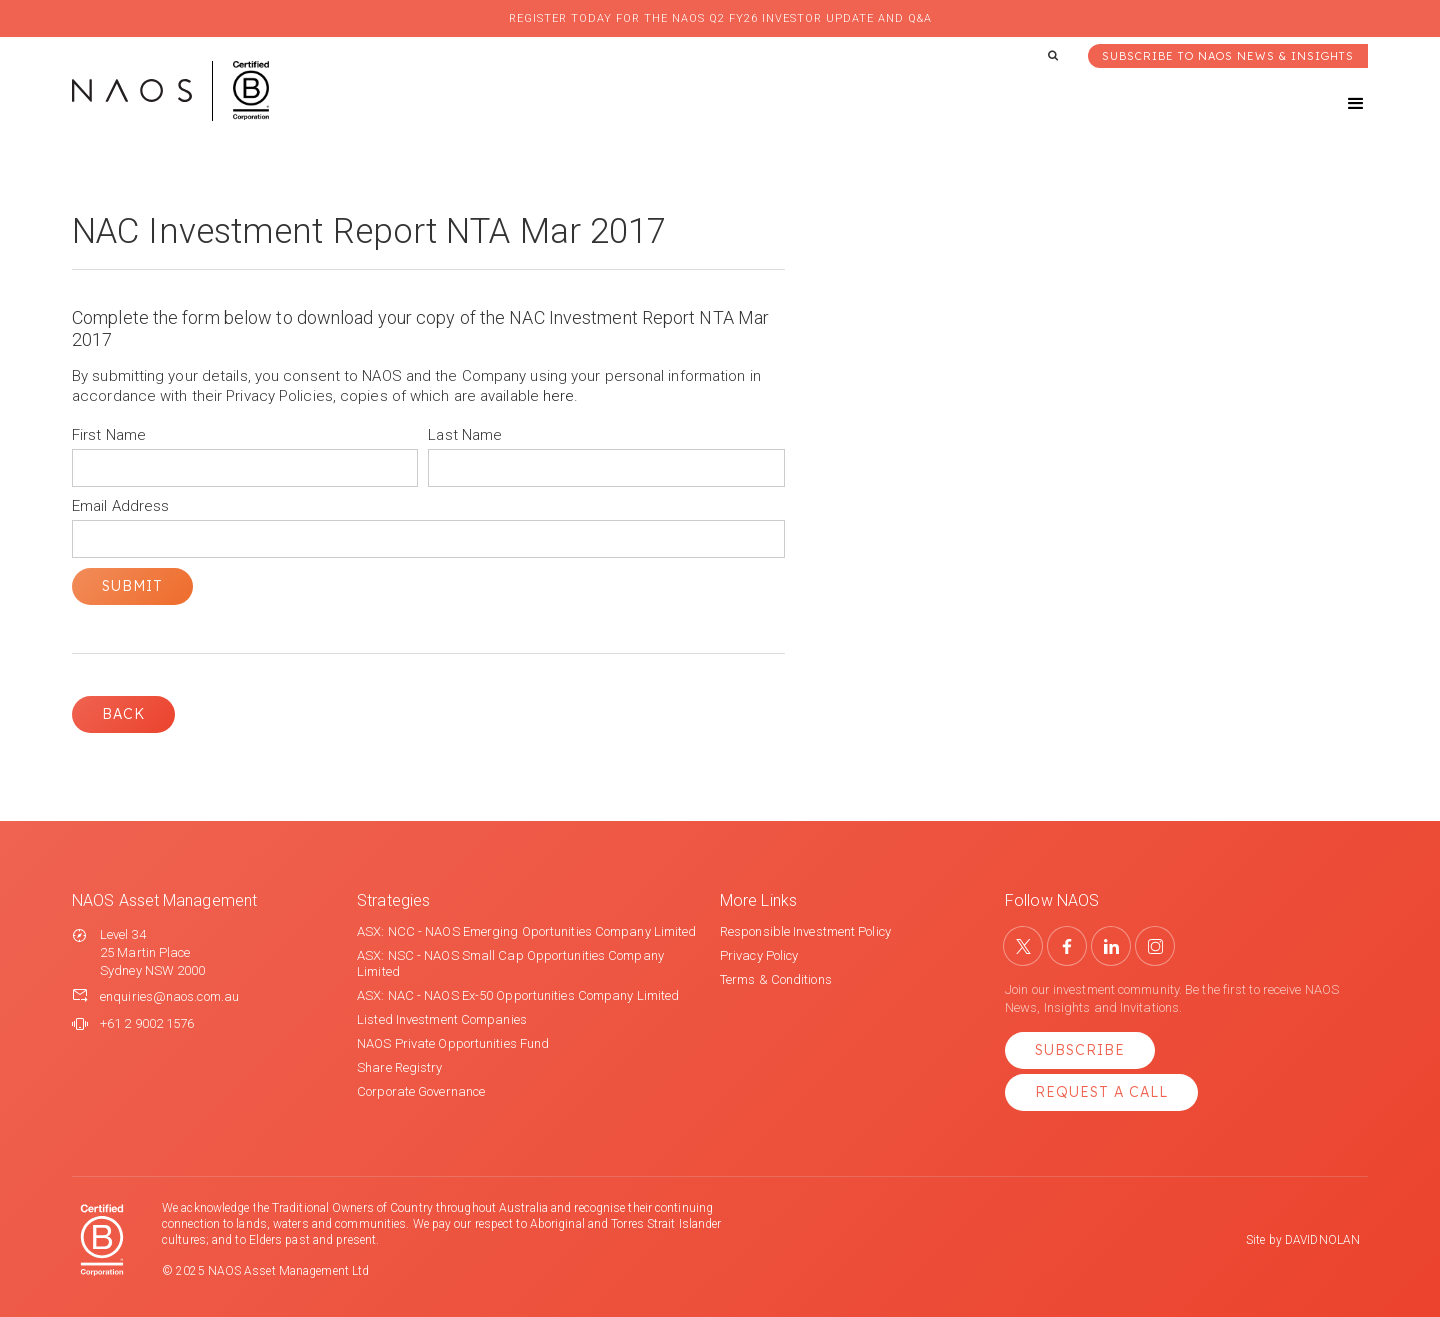 The height and width of the screenshot is (1317, 1440). I want to click on Privacy Policy, so click(759, 955).